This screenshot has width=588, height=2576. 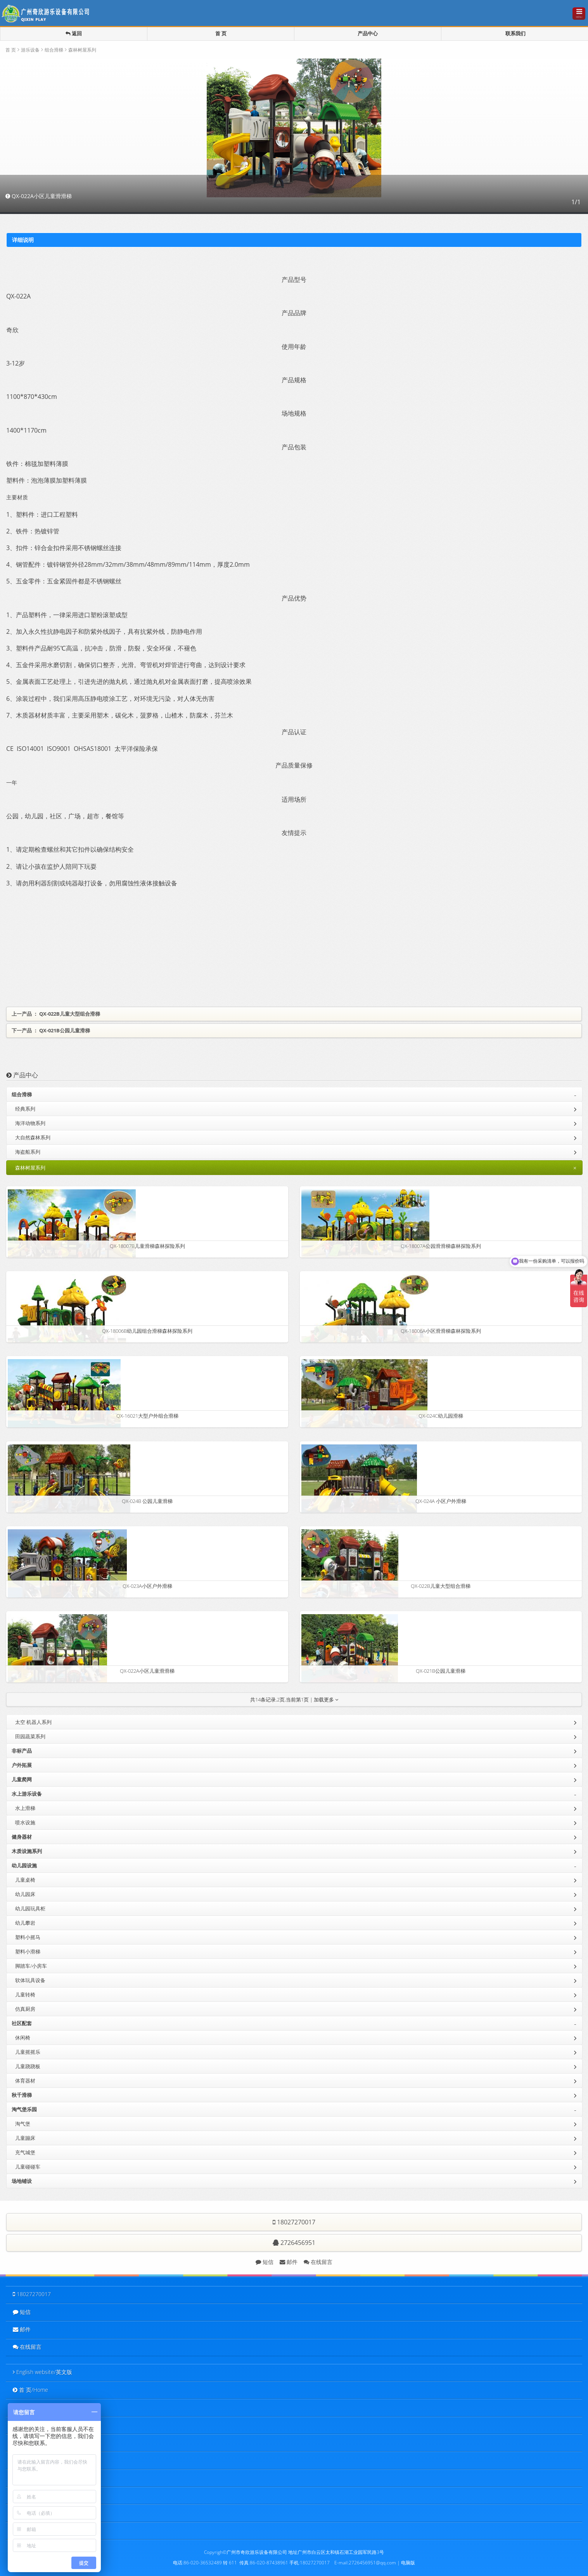 I want to click on 淘气堡乐园, so click(x=295, y=2109).